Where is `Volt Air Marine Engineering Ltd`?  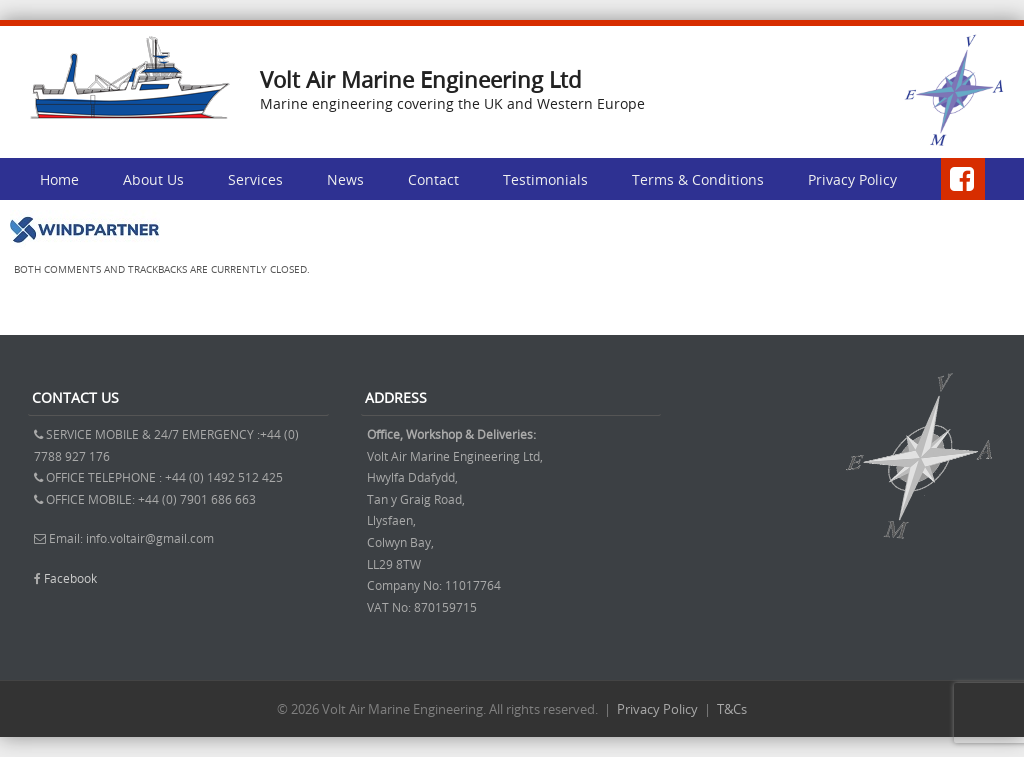 Volt Air Marine Engineering Ltd is located at coordinates (420, 79).